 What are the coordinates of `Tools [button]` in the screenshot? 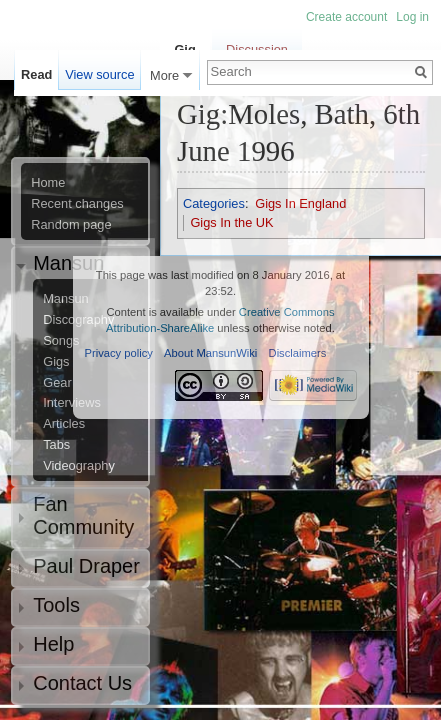 It's located at (56, 605).